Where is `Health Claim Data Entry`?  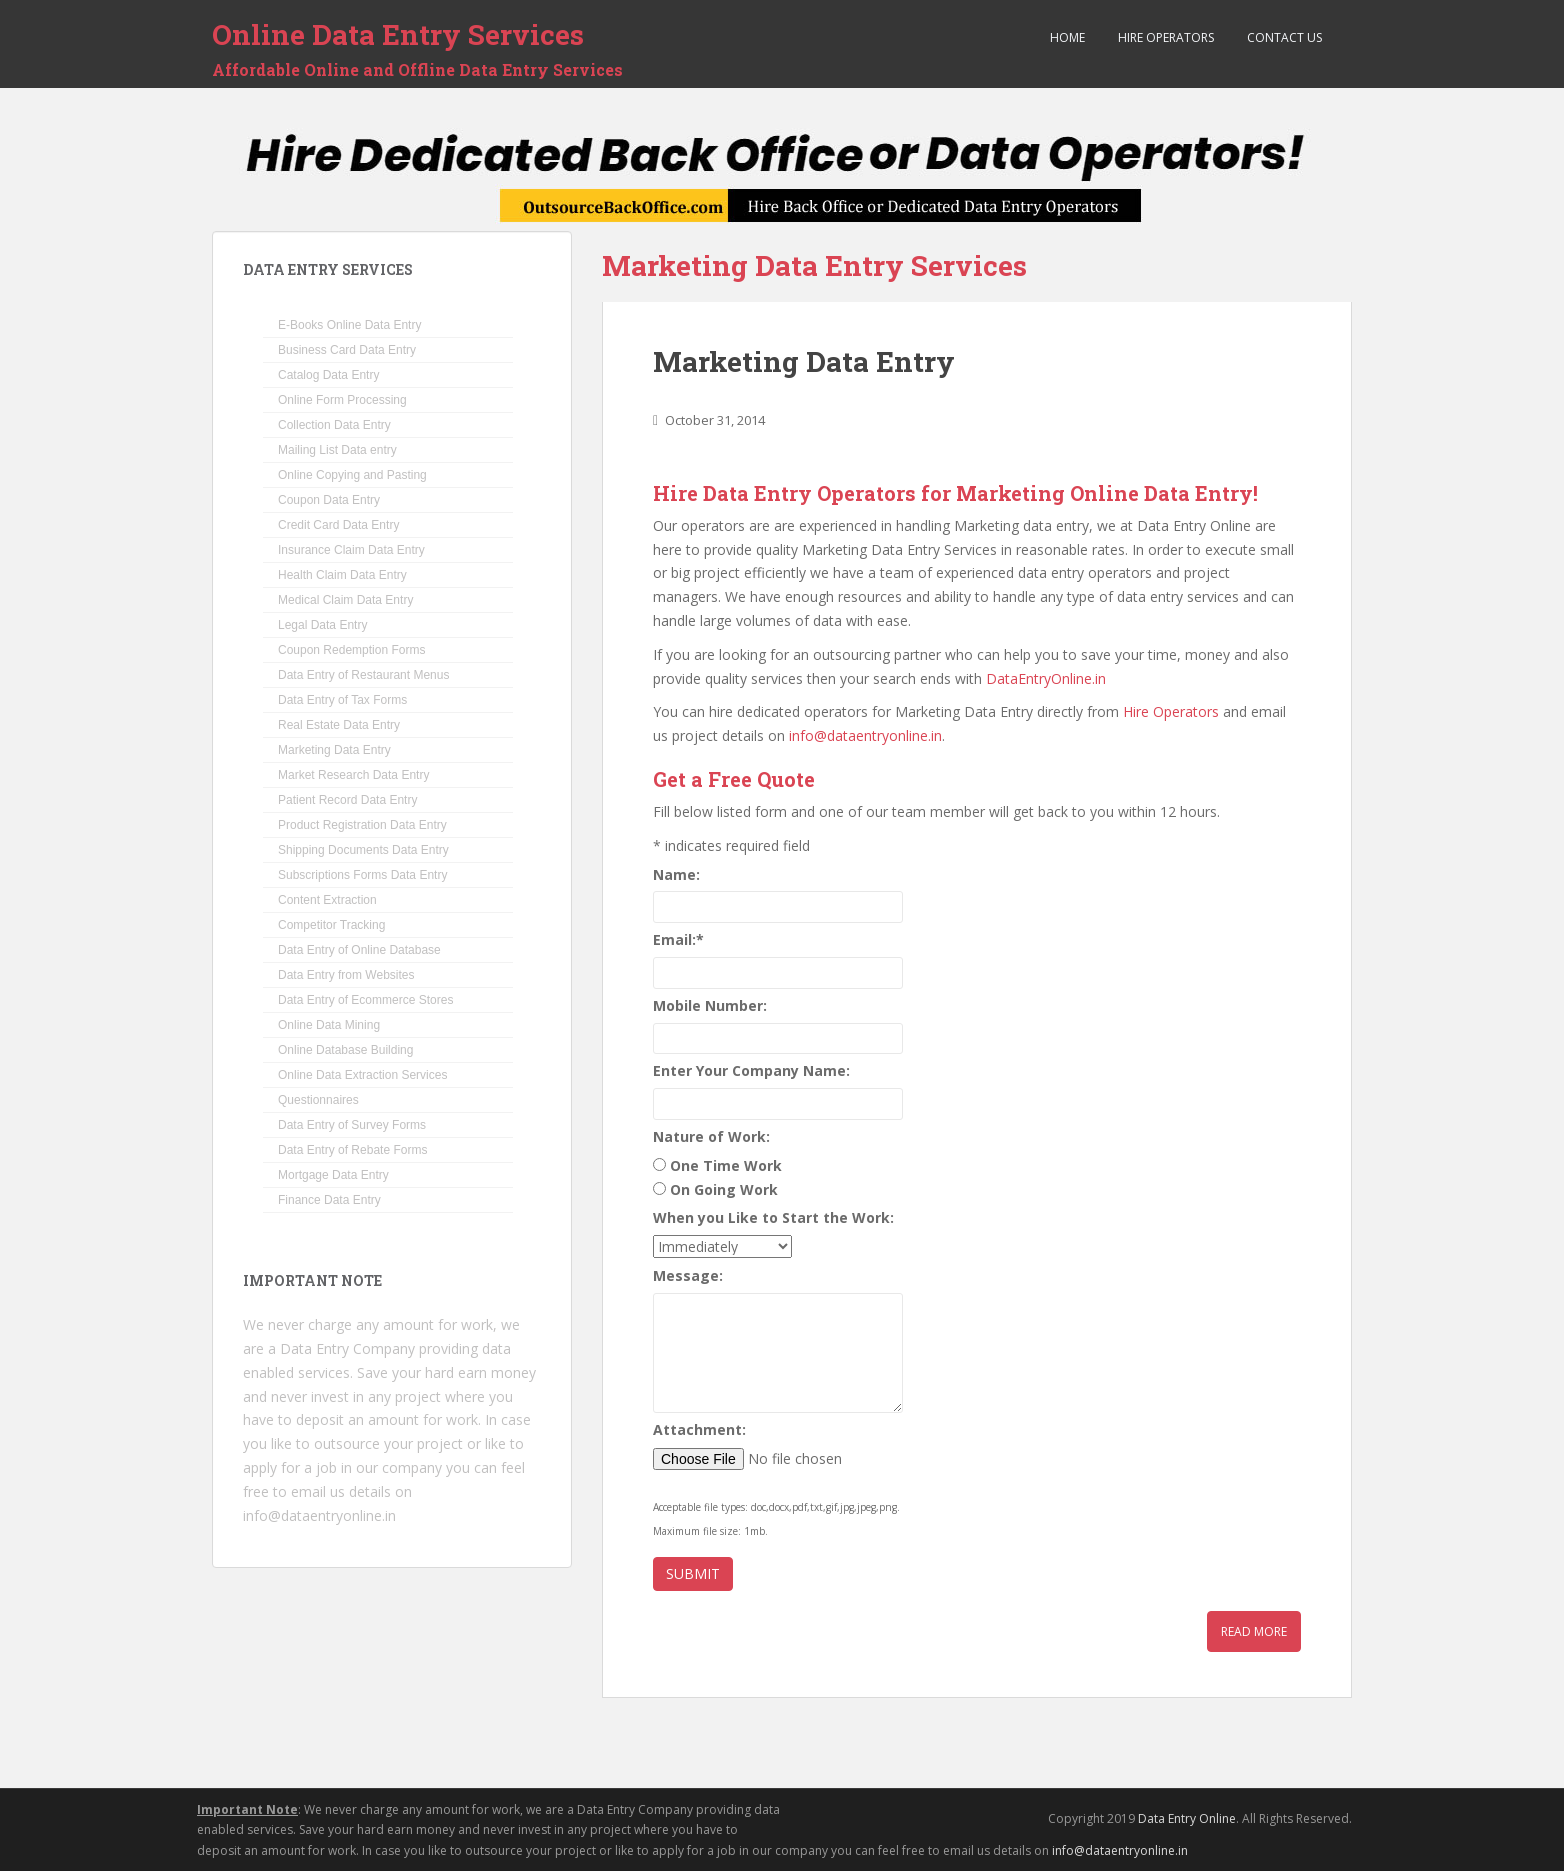 Health Claim Data Entry is located at coordinates (342, 575).